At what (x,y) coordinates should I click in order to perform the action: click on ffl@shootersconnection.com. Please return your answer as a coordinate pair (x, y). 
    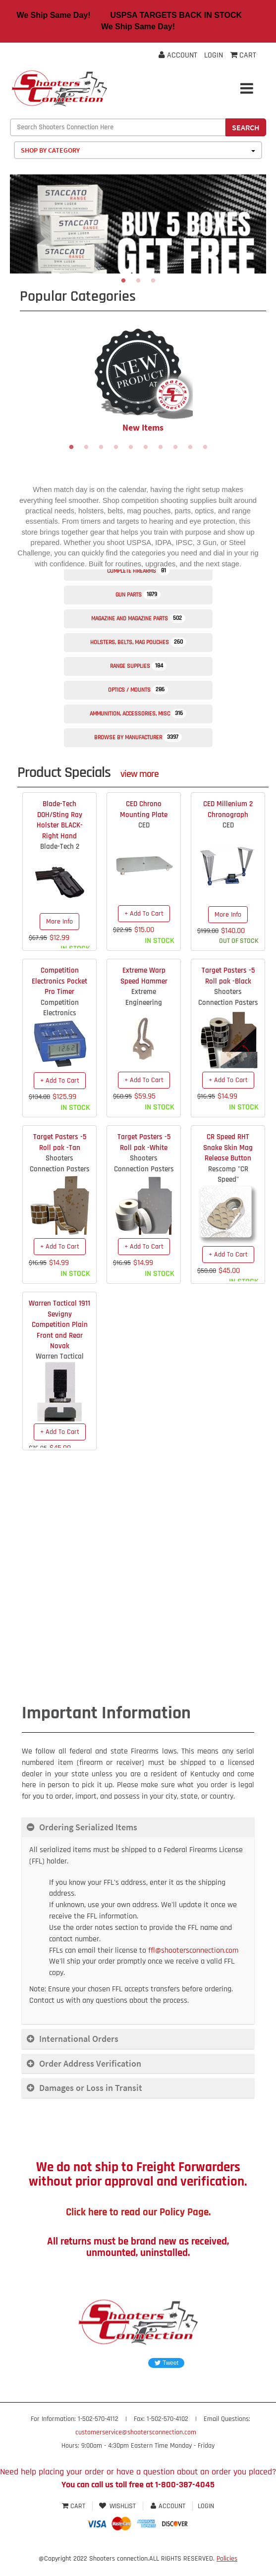
    Looking at the image, I should click on (193, 1950).